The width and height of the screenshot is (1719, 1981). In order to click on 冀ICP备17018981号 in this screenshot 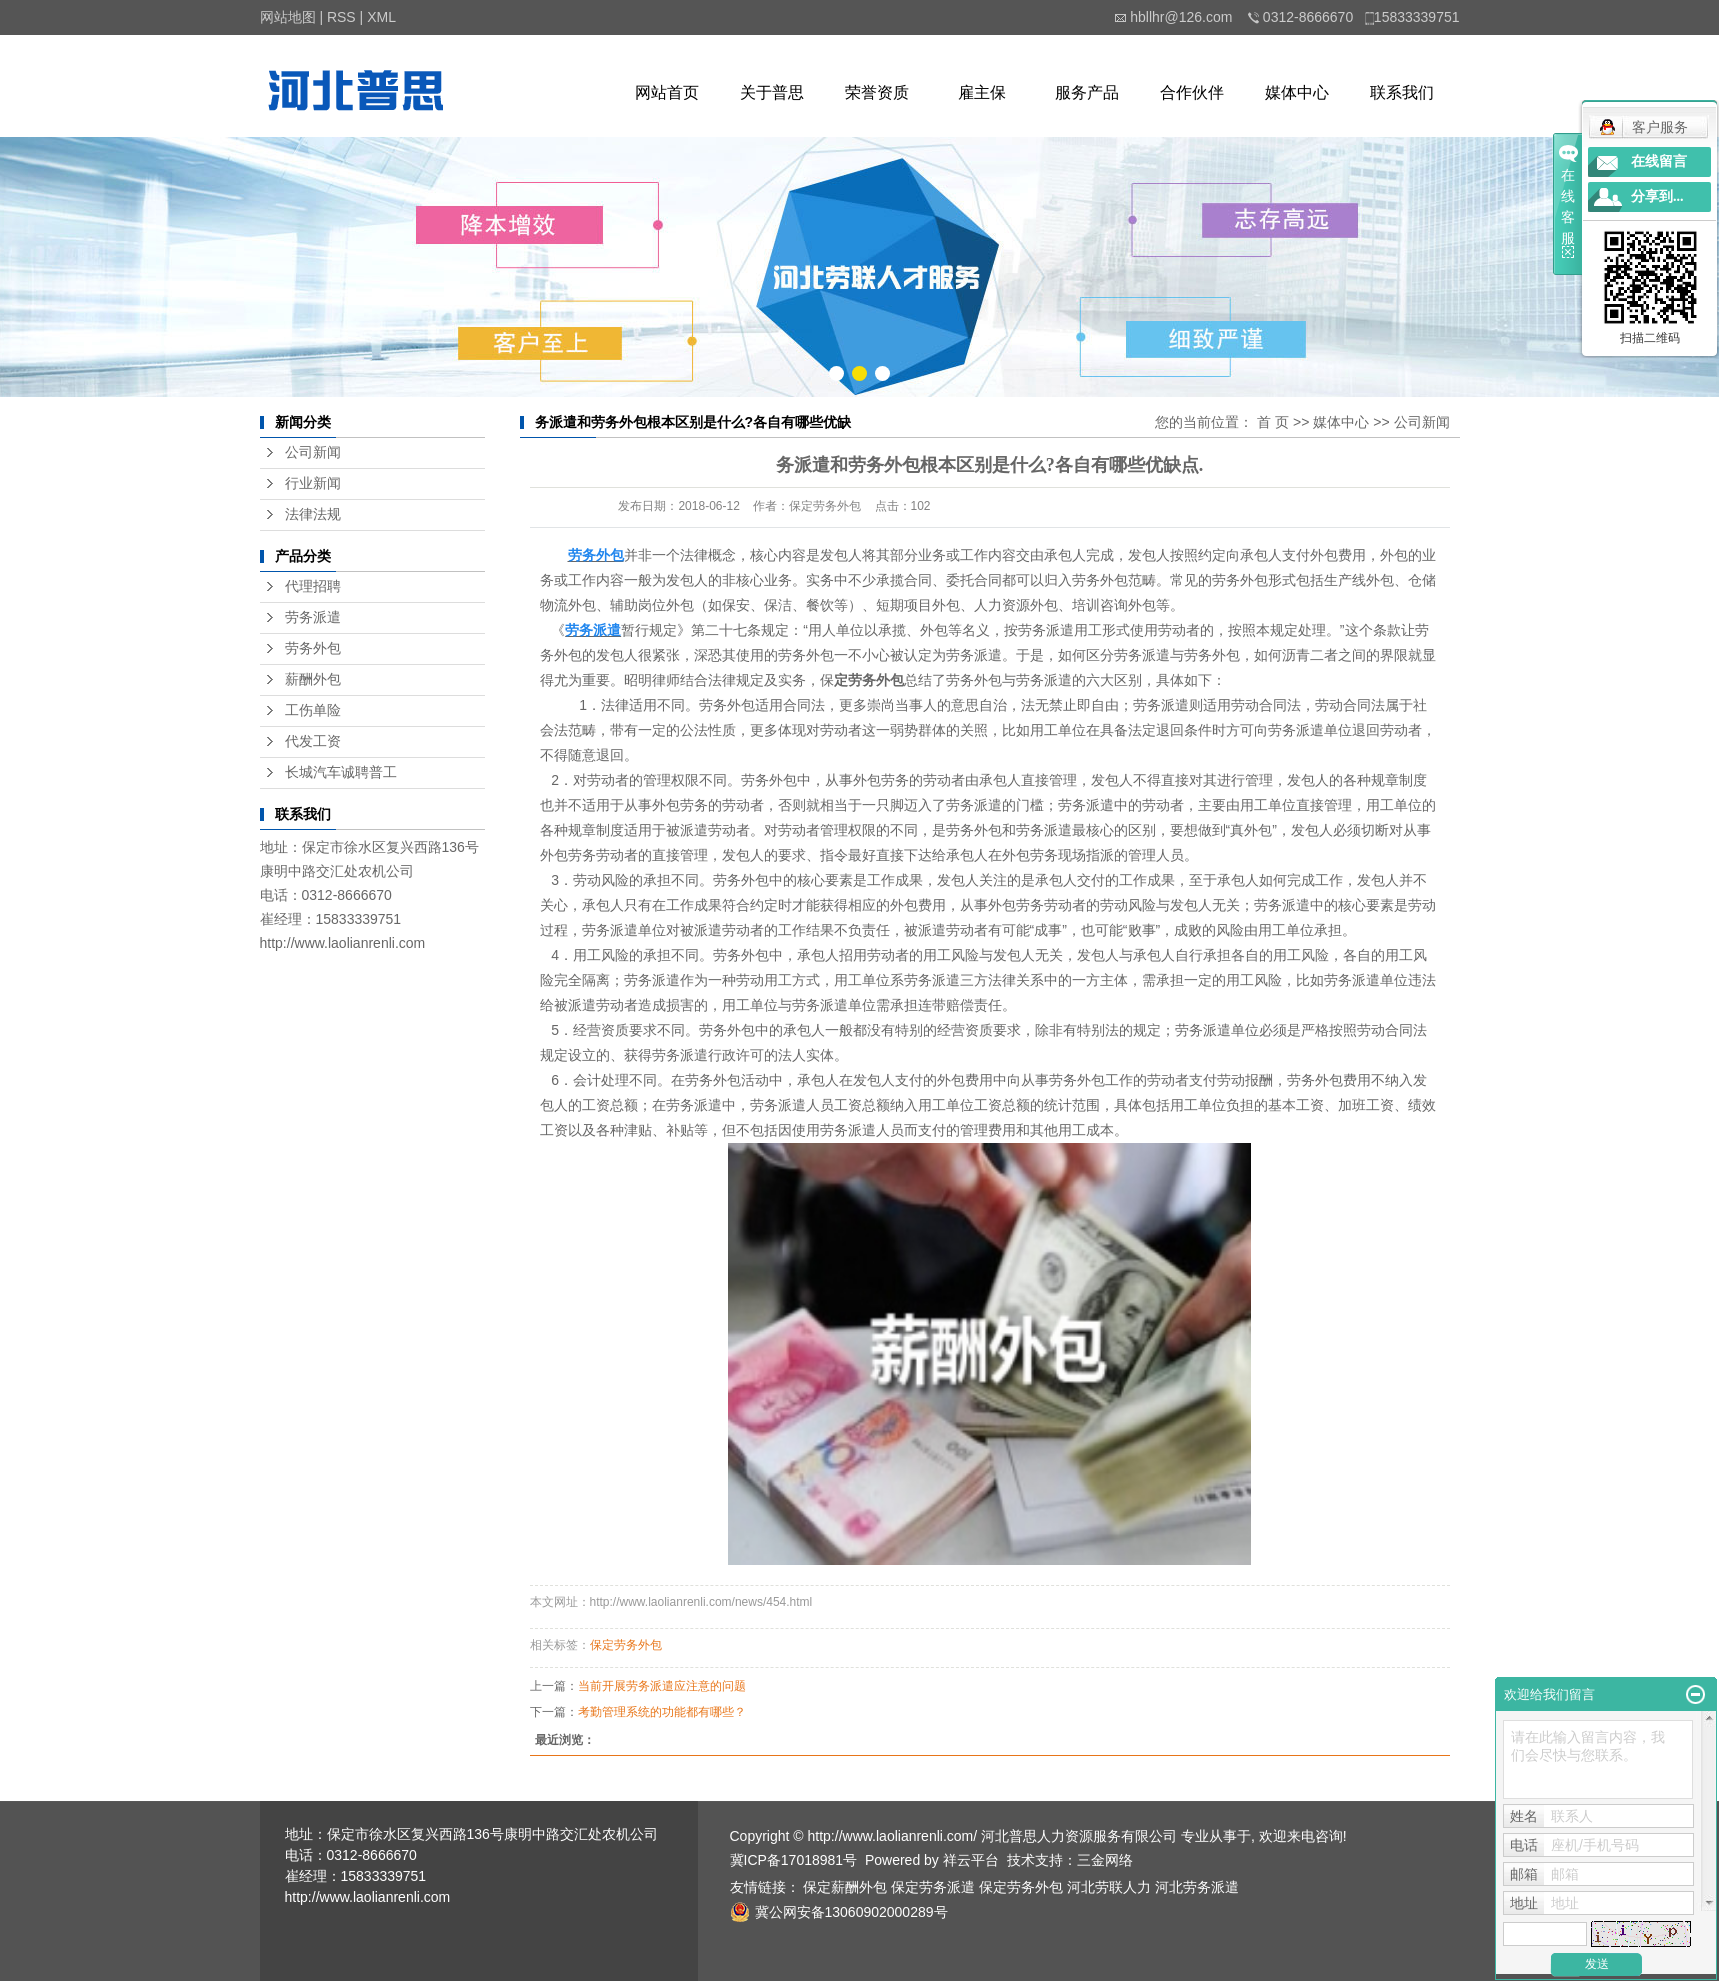, I will do `click(794, 1860)`.